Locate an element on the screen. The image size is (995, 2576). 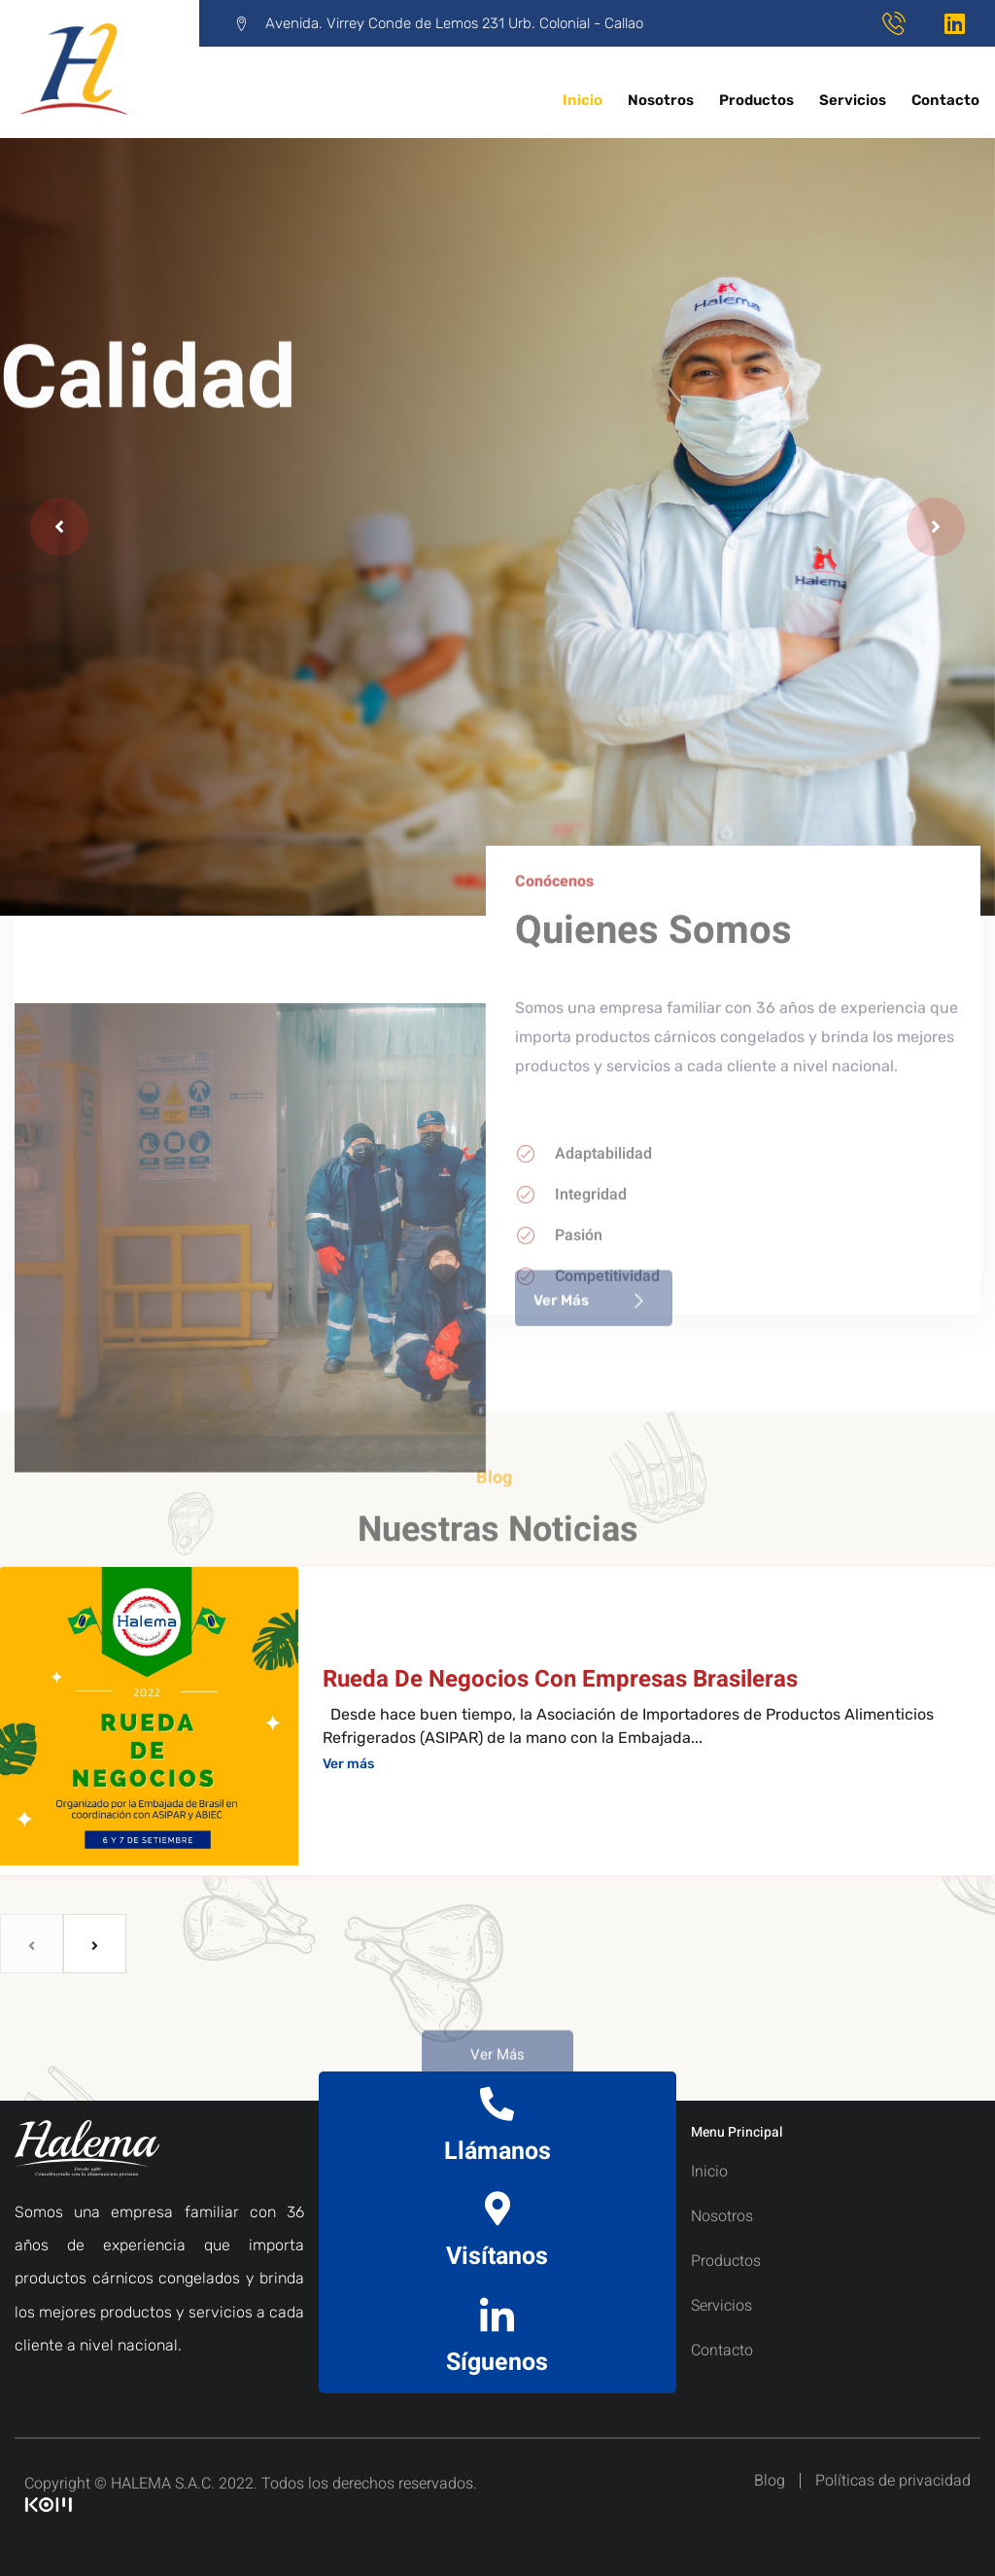
Llámanos is located at coordinates (497, 2152).